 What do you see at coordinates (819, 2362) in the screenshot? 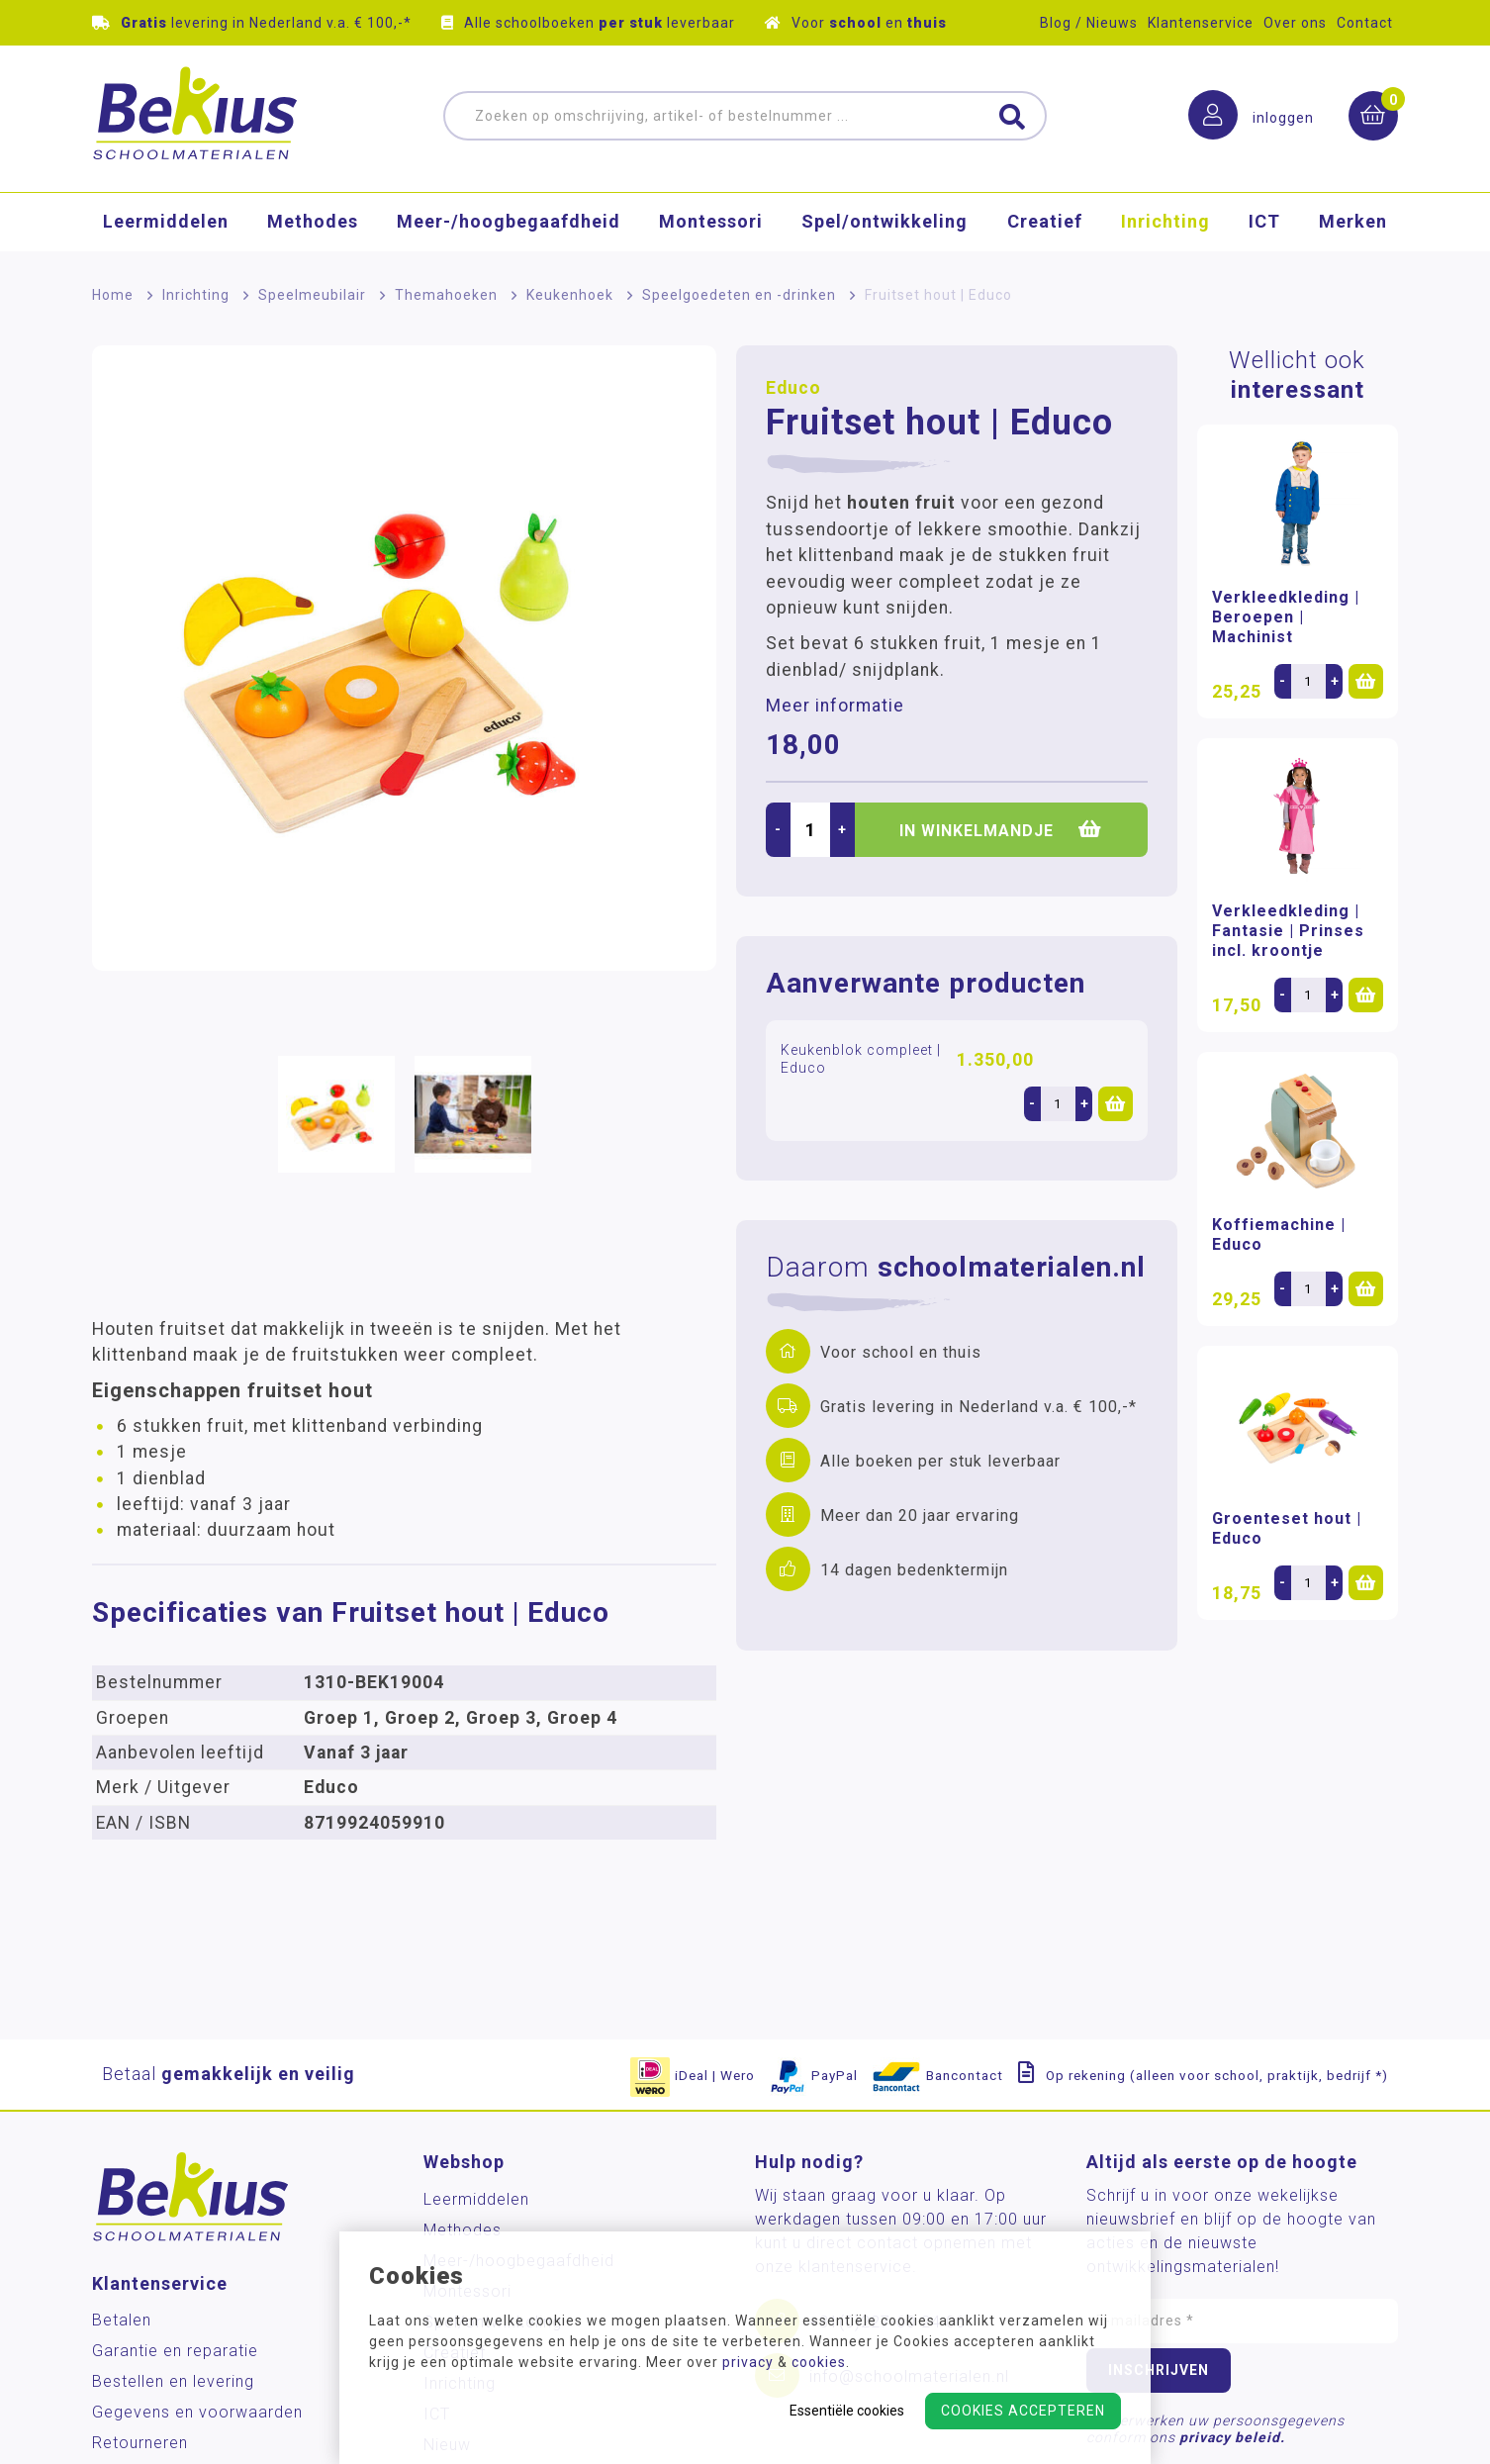
I see `cookies` at bounding box center [819, 2362].